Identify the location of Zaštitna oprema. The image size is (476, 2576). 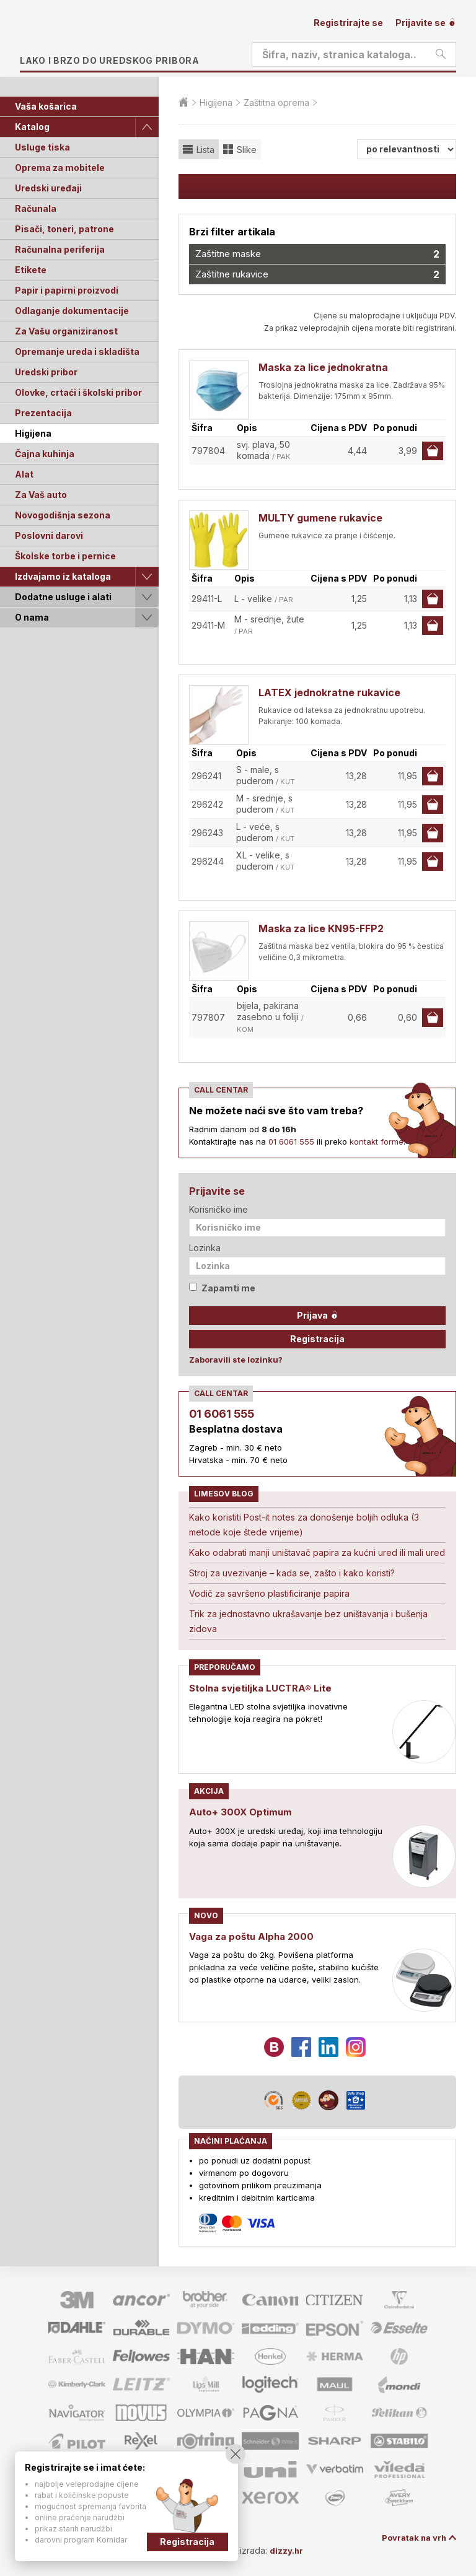
(276, 102).